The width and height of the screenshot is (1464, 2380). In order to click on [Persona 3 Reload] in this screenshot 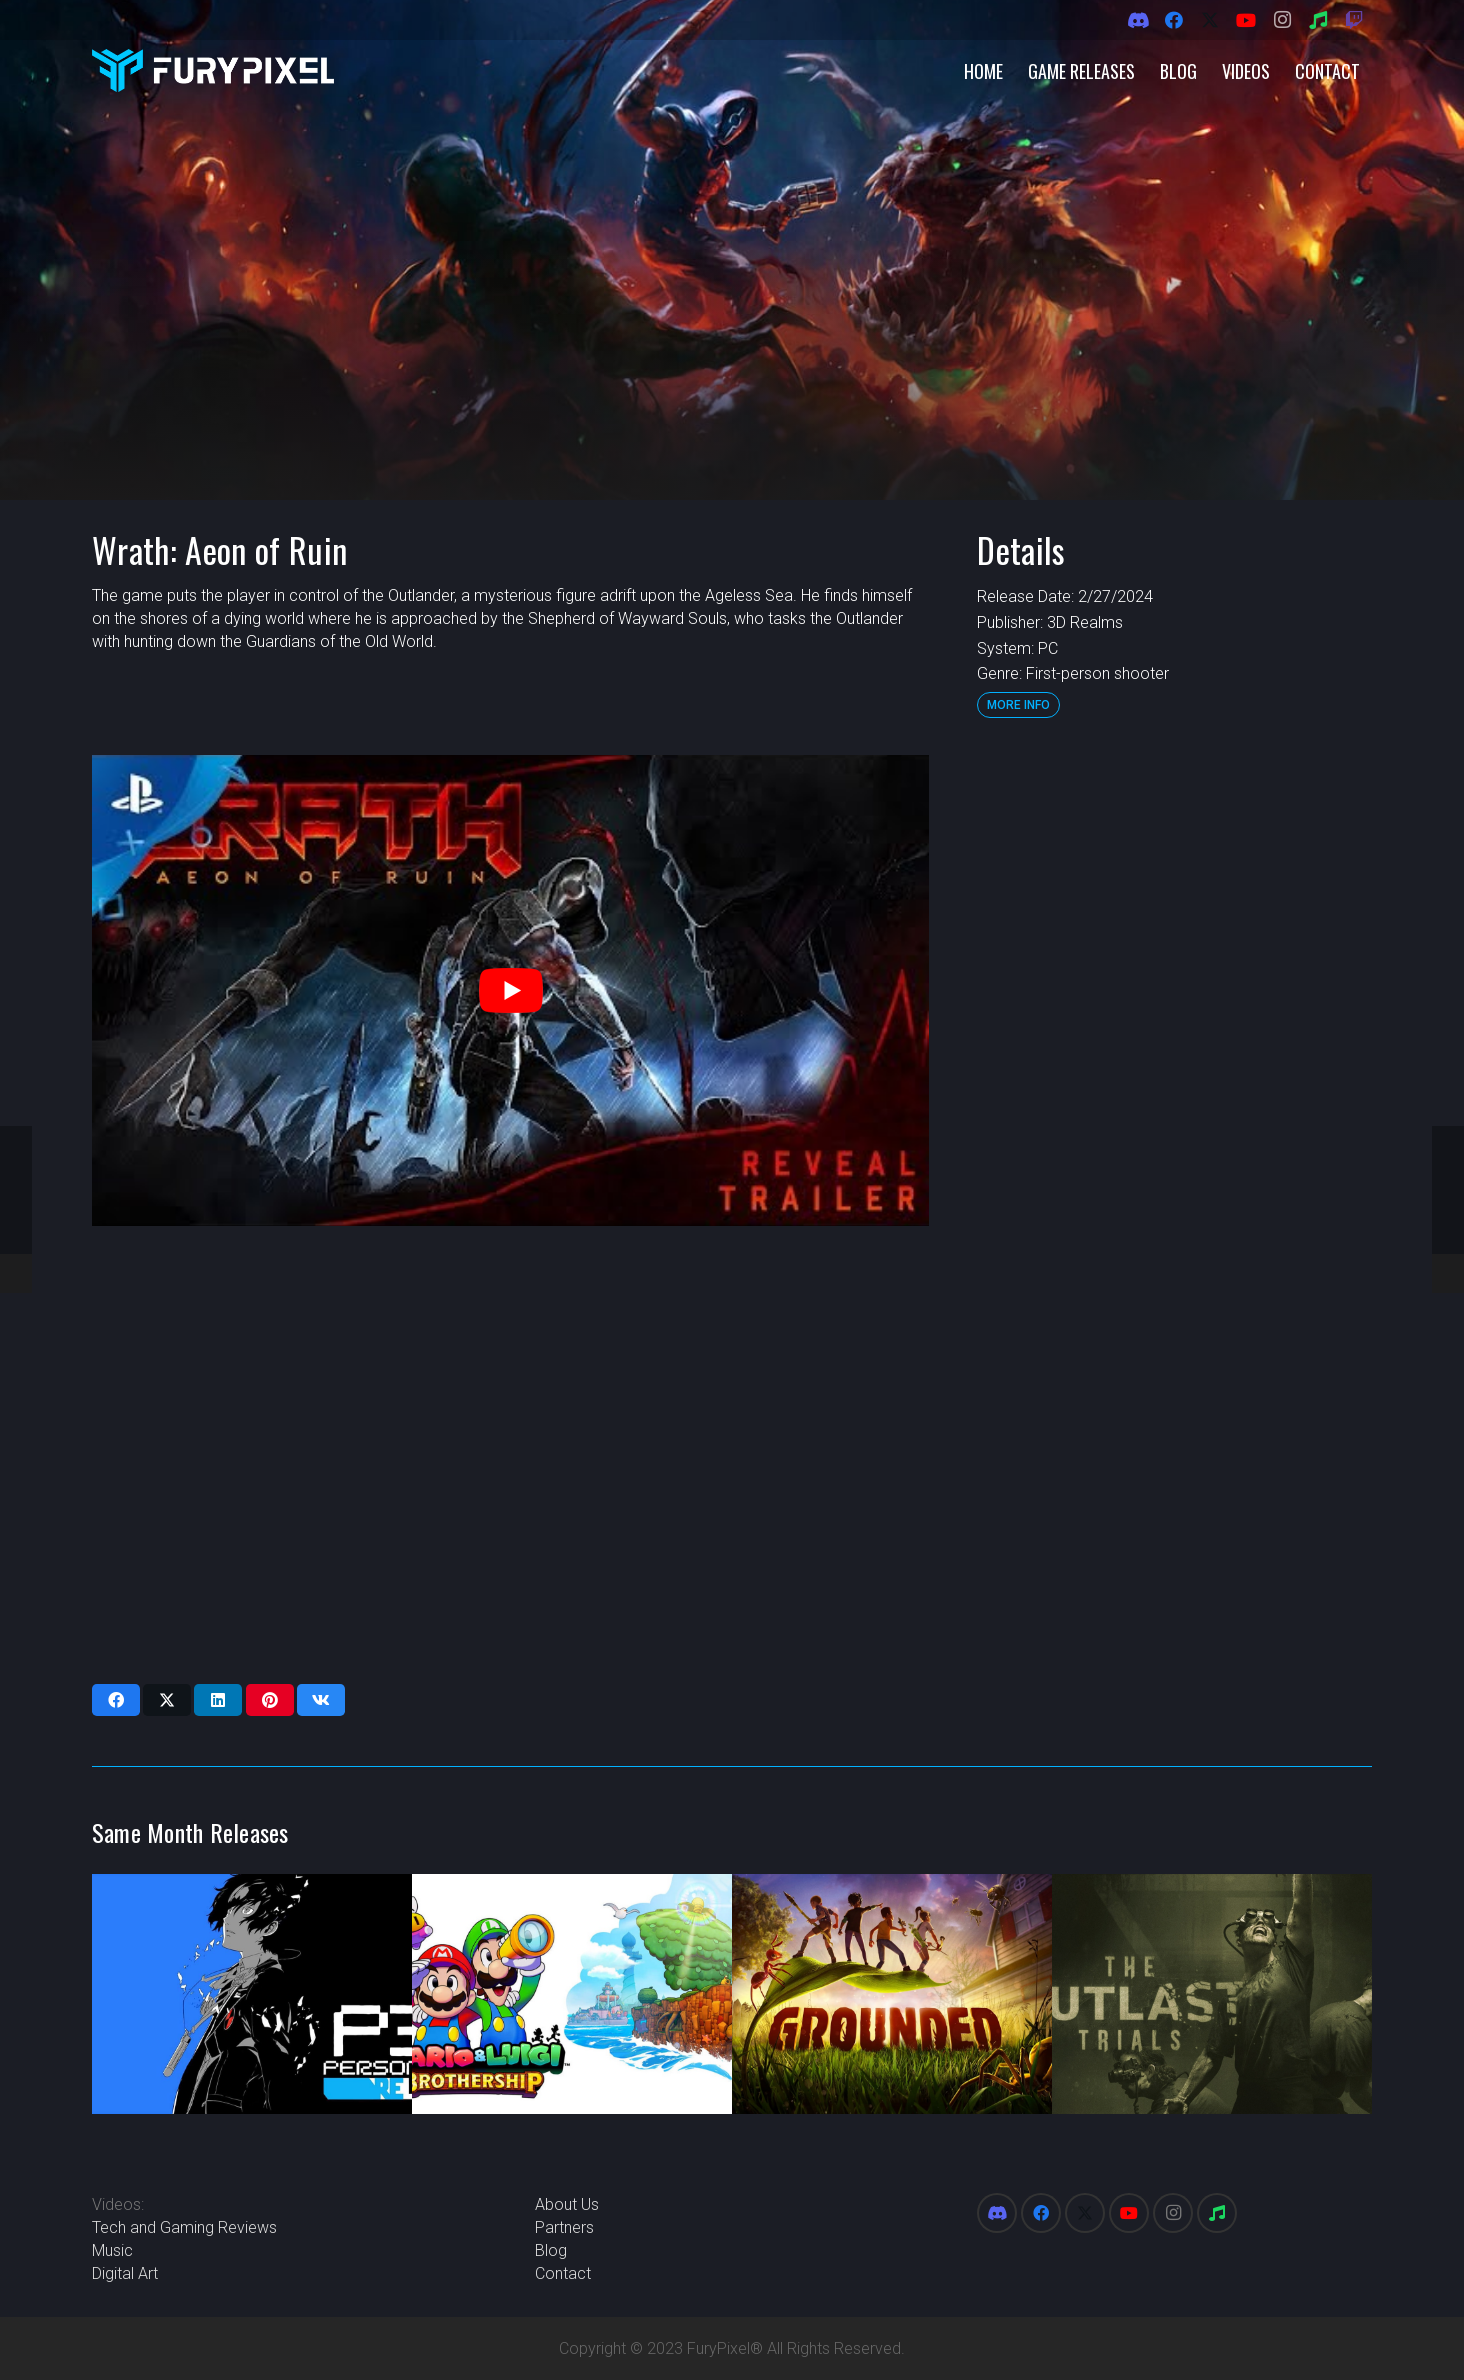, I will do `click(252, 1994)`.